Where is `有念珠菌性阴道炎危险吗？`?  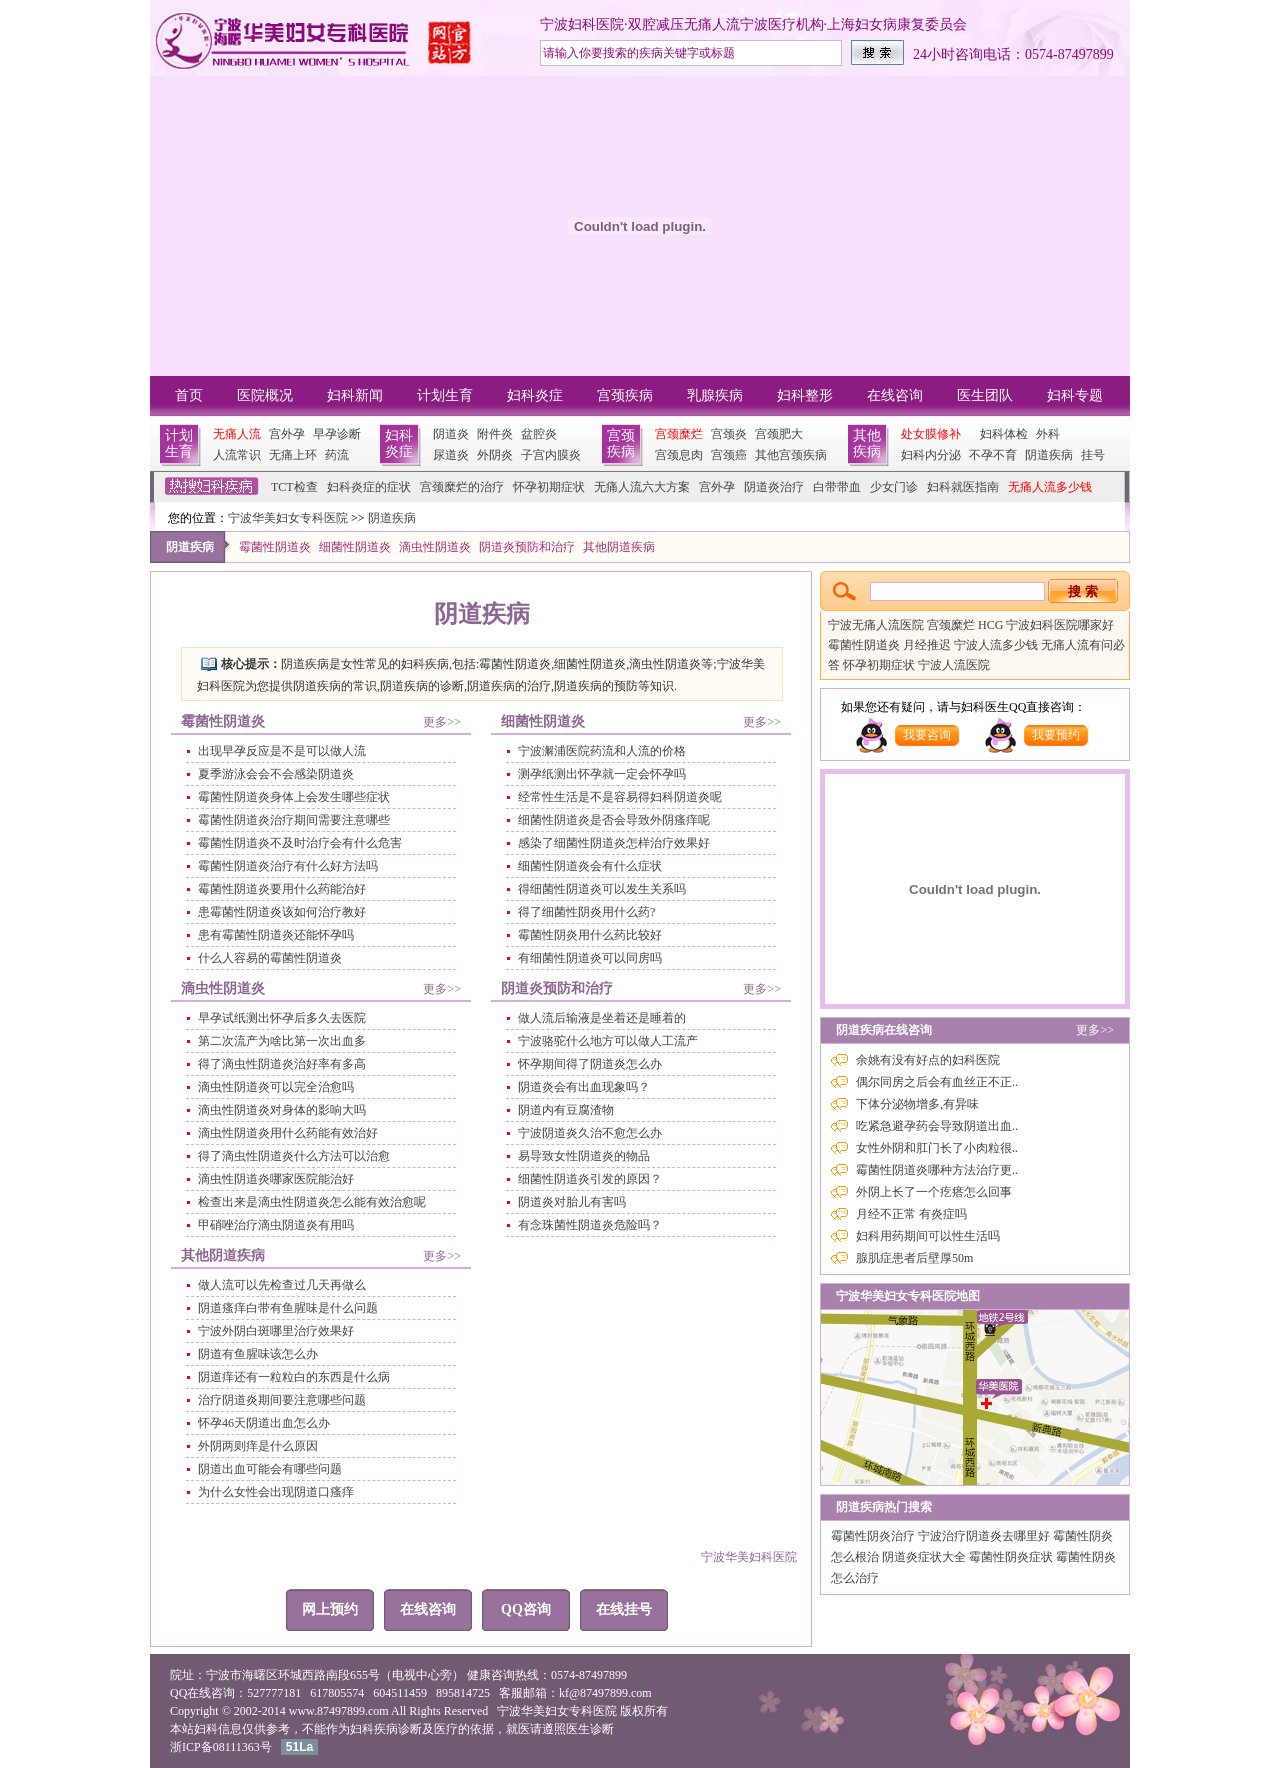
有念珠菌性阴道炎危险吗？ is located at coordinates (590, 1225).